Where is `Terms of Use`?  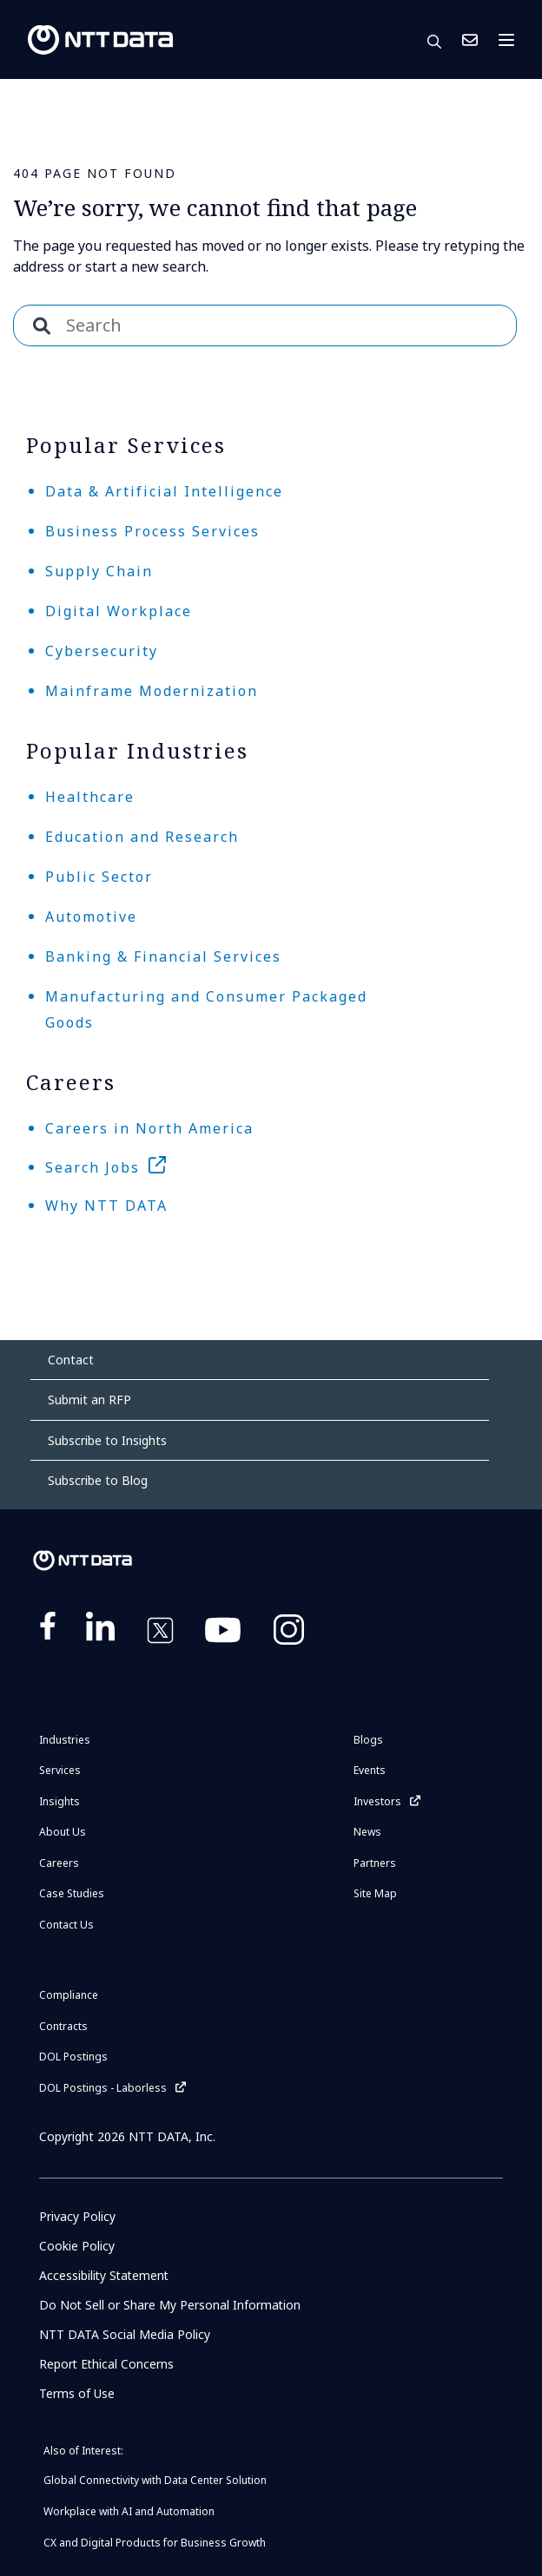 Terms of Use is located at coordinates (77, 2393).